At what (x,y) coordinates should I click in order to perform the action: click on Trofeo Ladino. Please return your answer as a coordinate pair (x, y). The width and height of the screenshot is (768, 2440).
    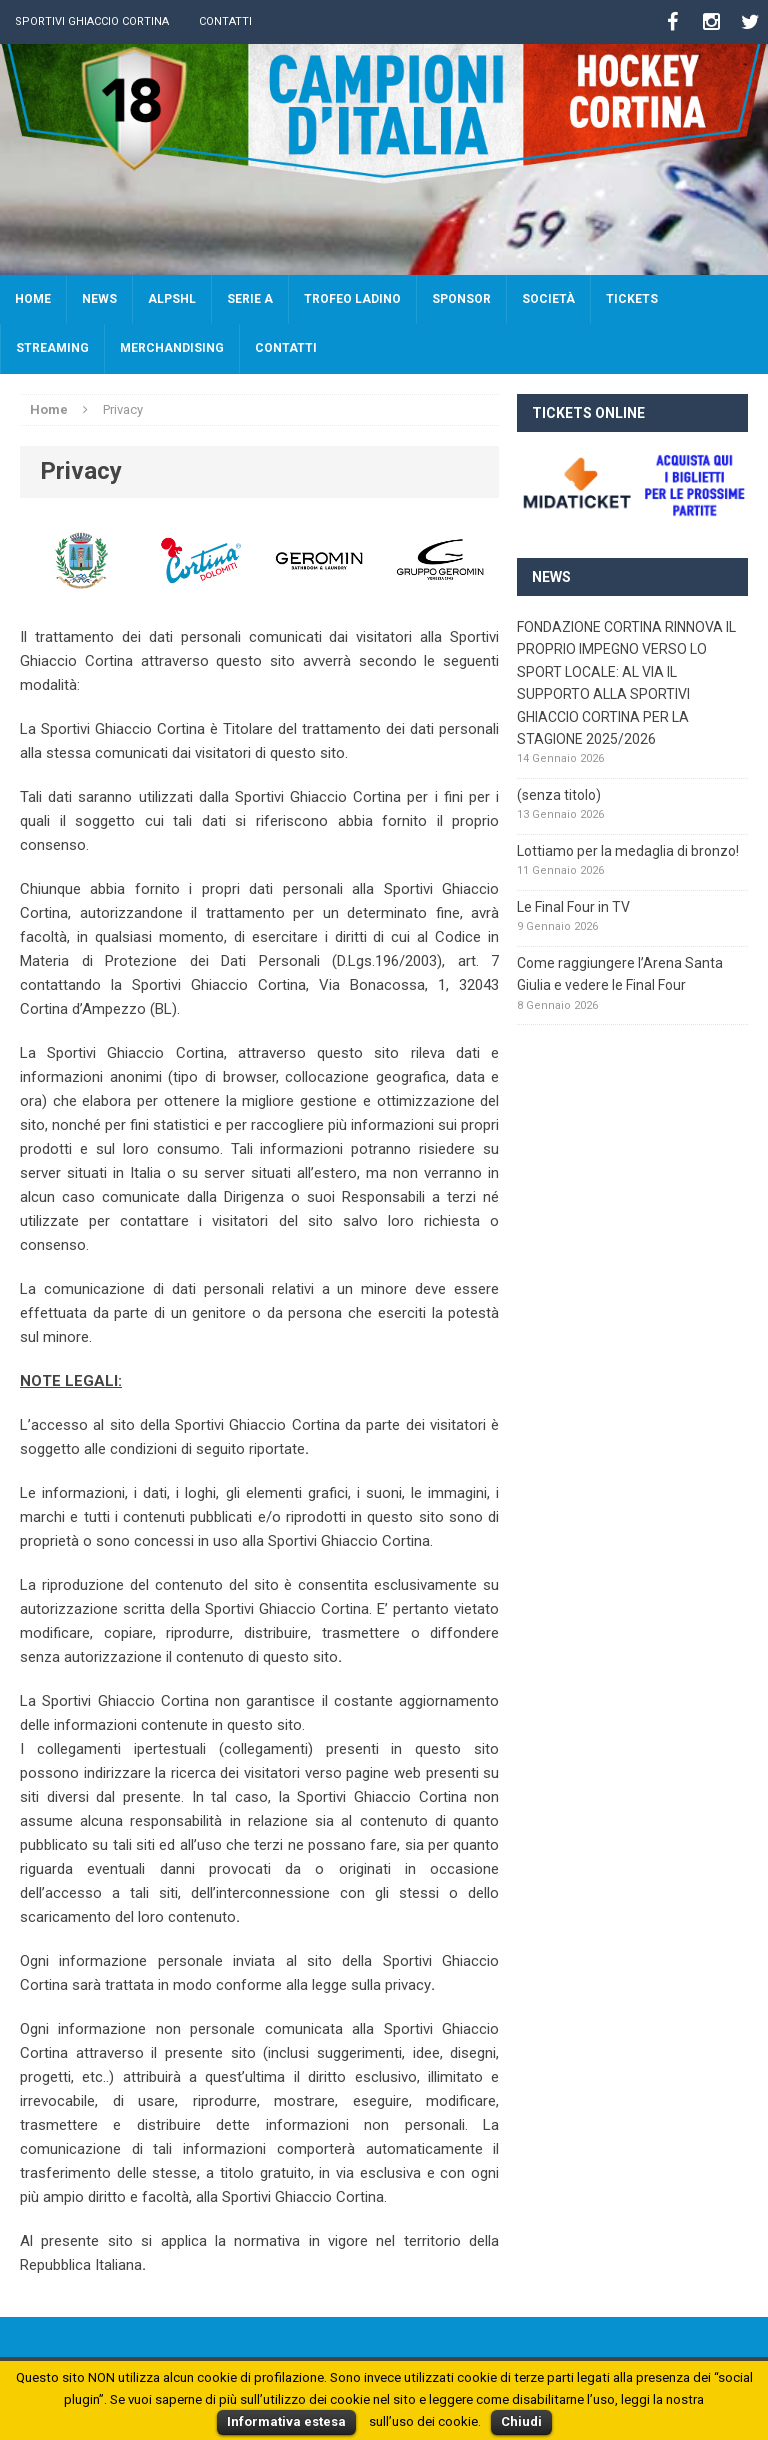
    Looking at the image, I should click on (352, 299).